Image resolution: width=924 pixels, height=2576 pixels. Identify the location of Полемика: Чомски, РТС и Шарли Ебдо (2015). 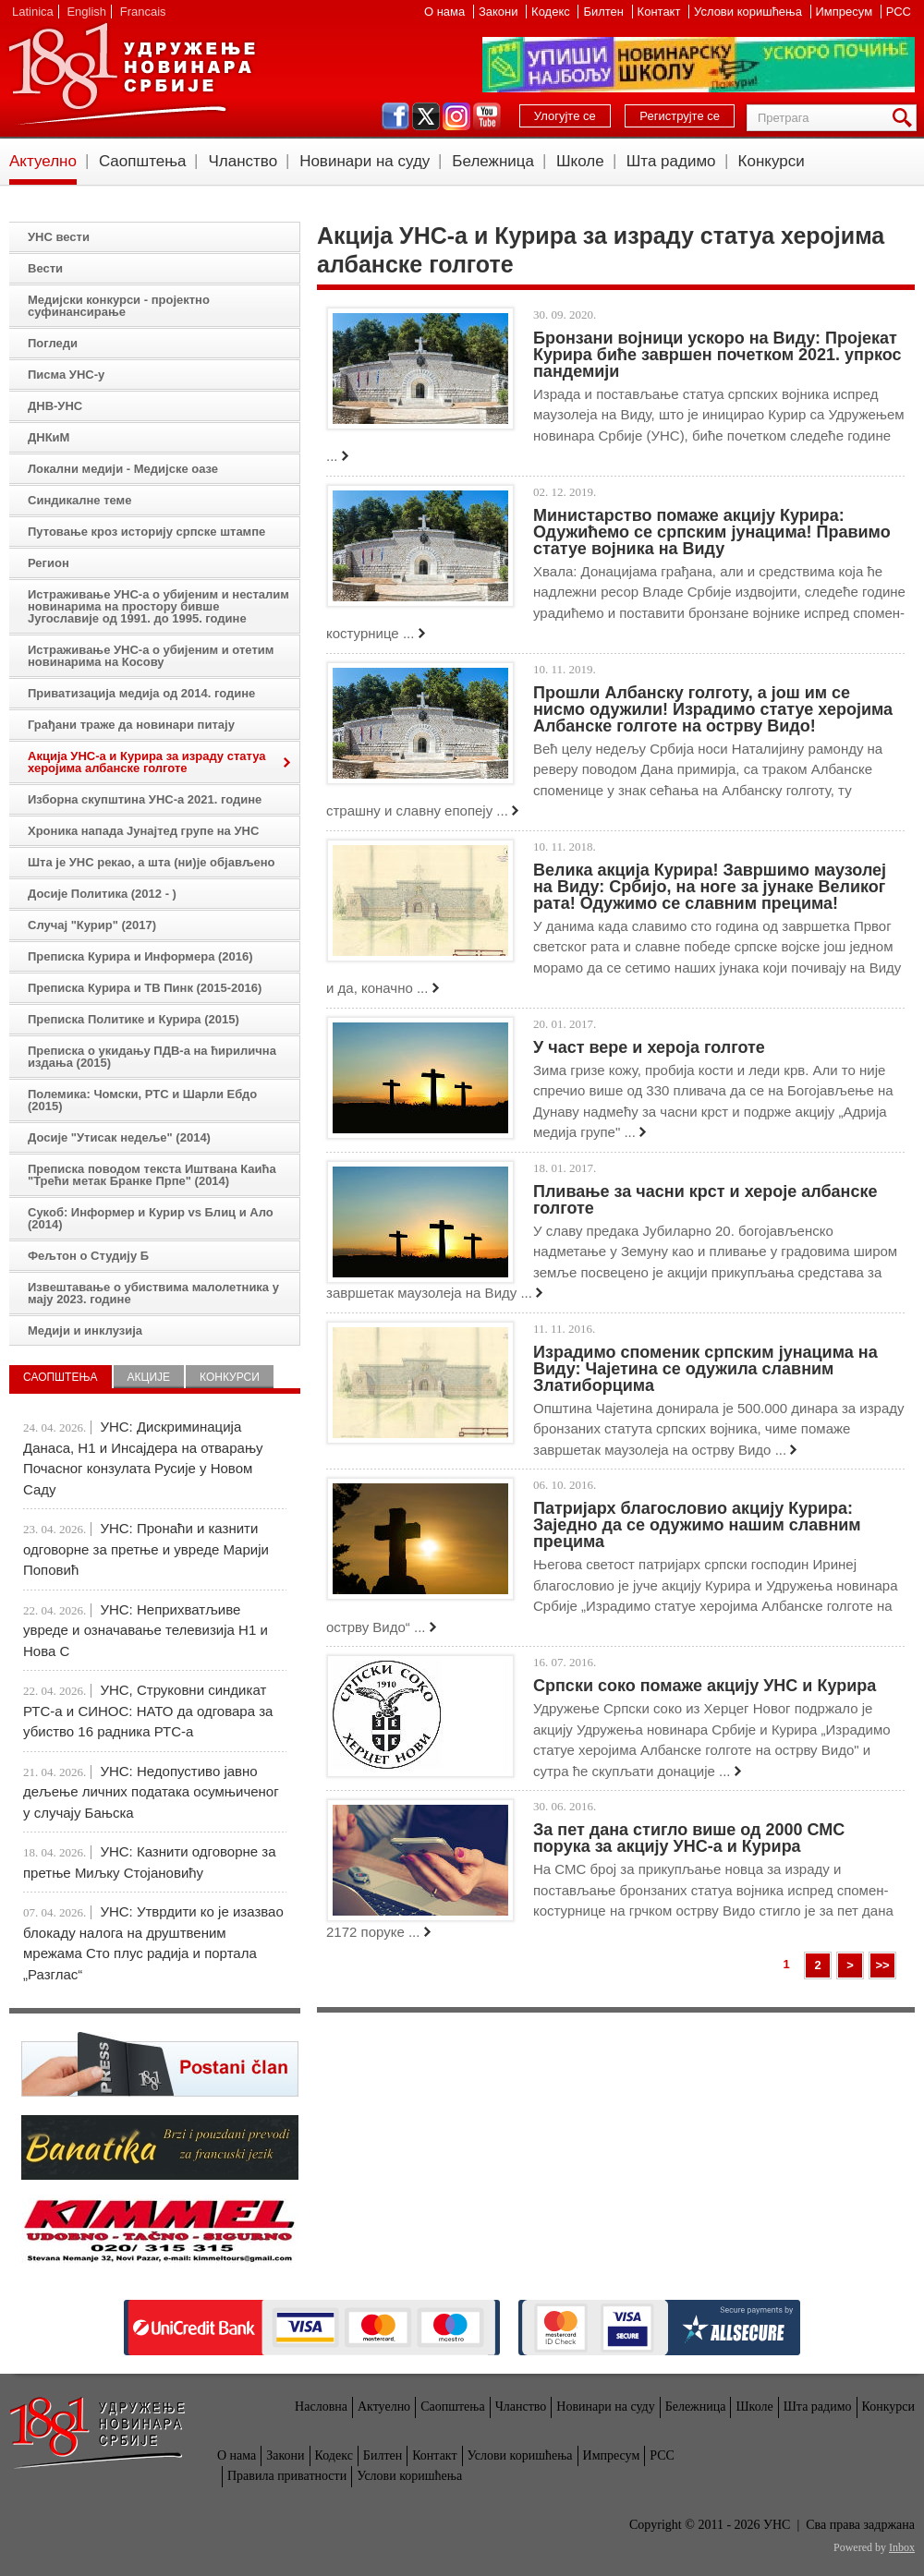
(142, 1100).